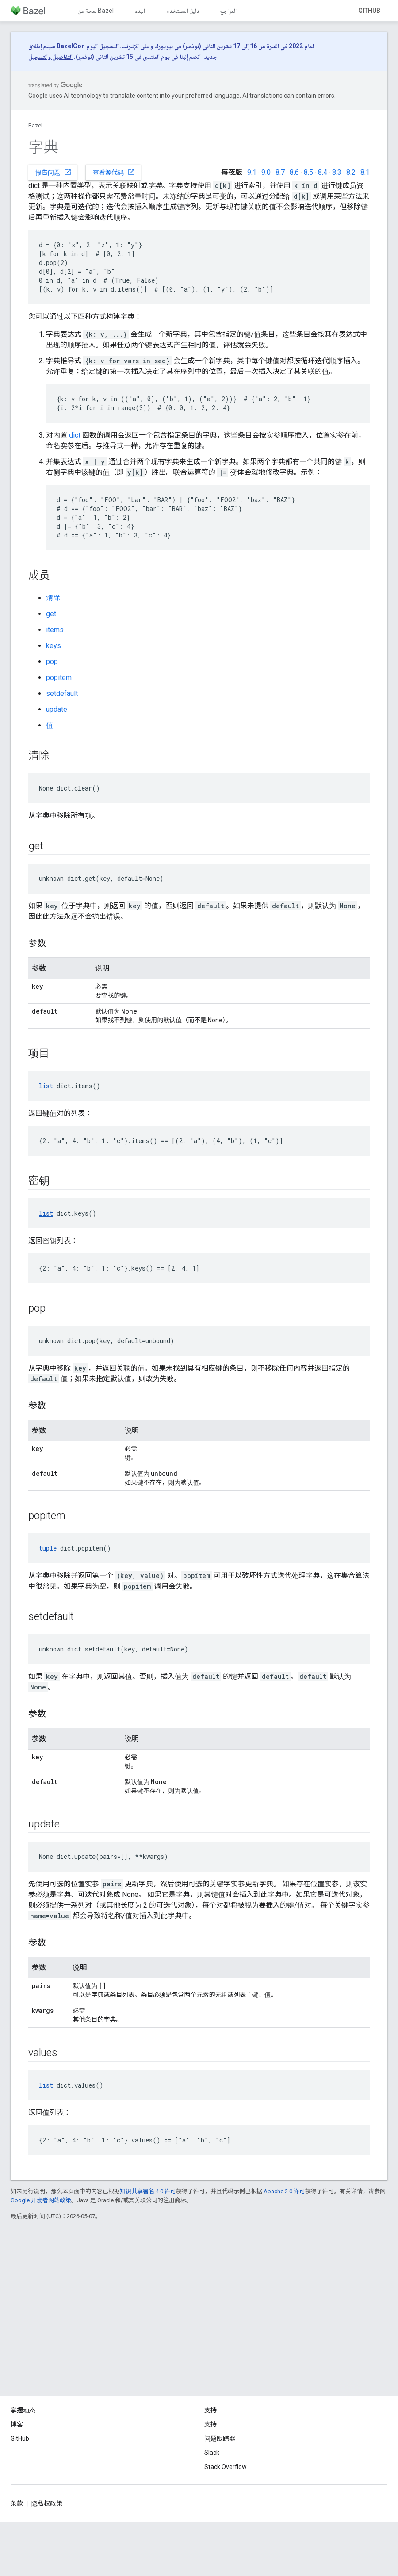 The height and width of the screenshot is (2576, 398). I want to click on 9.0, so click(266, 172).